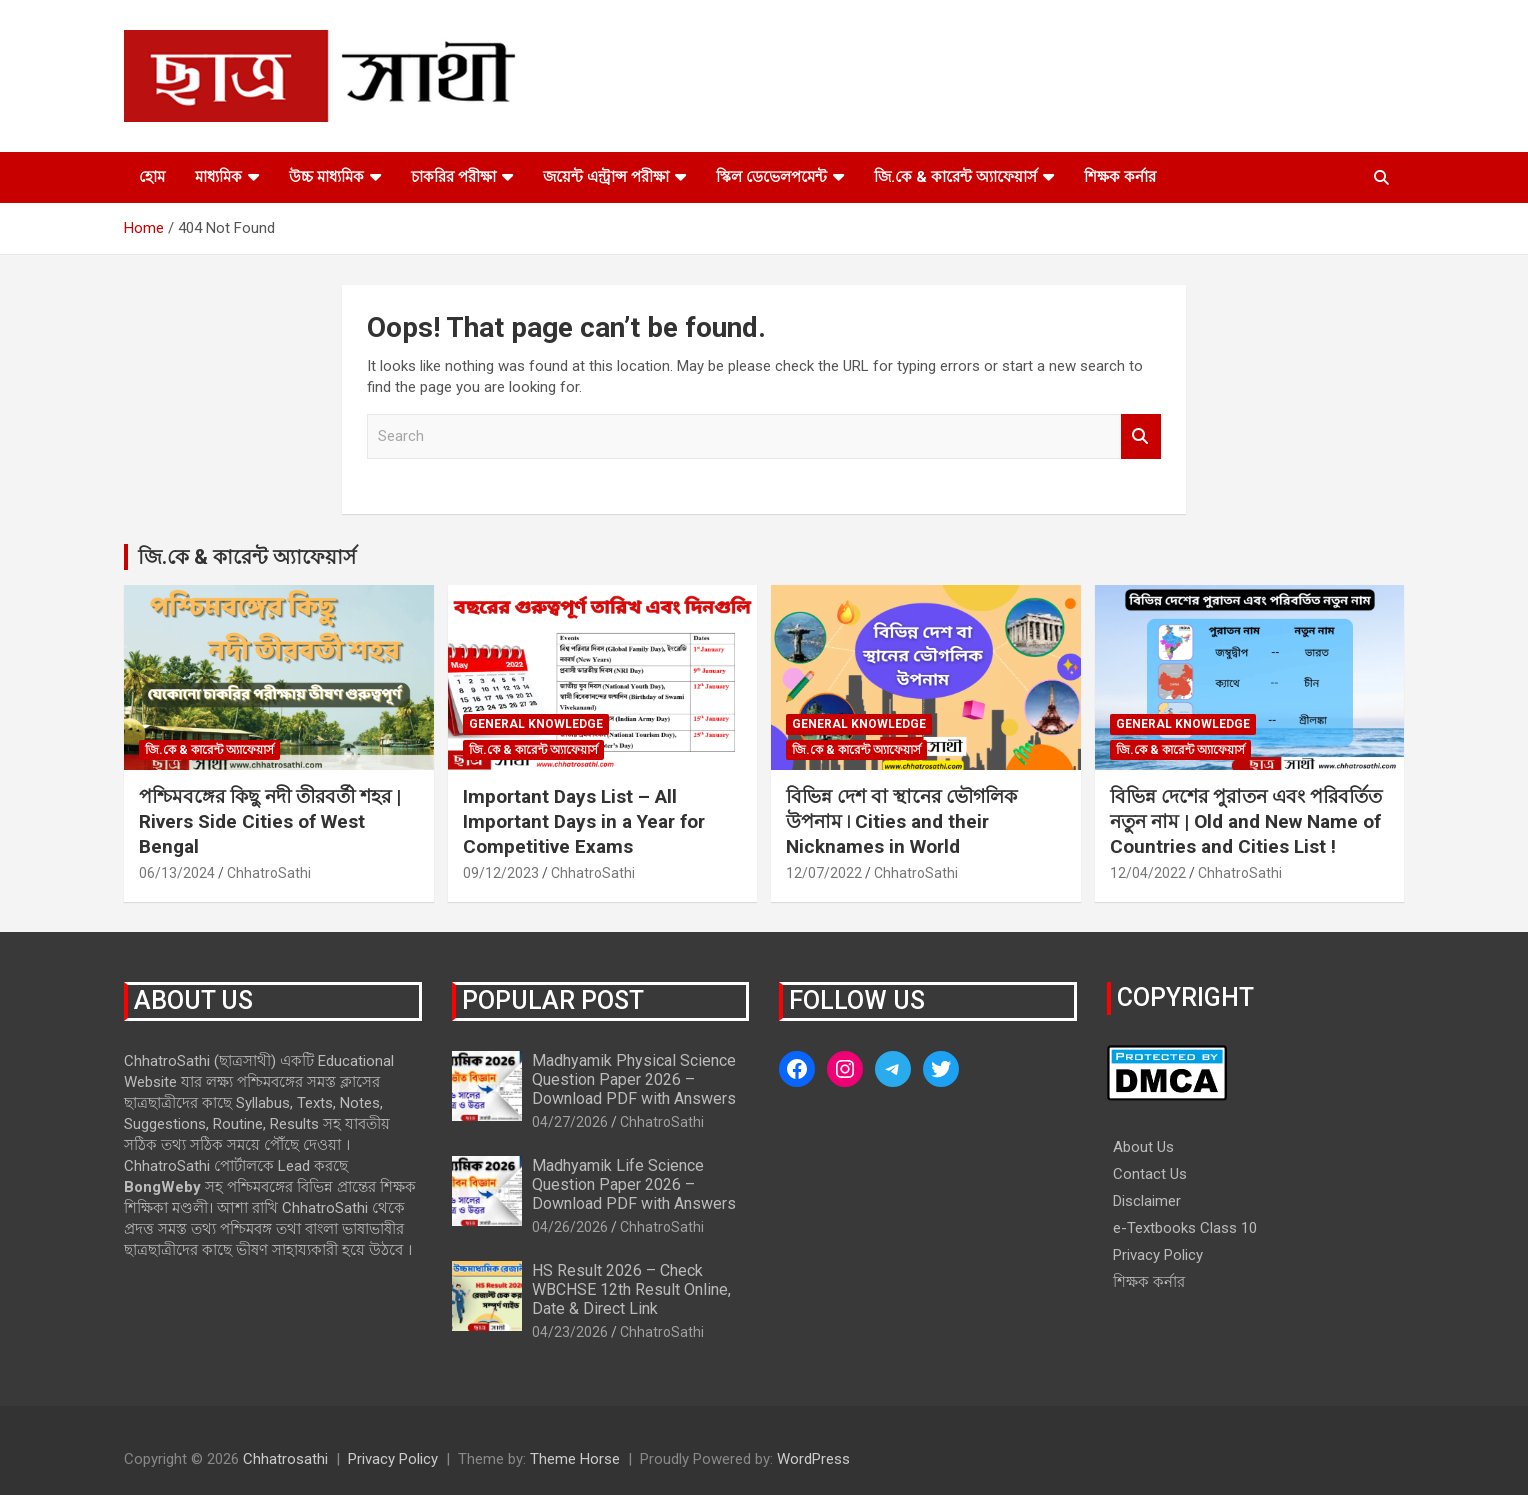  What do you see at coordinates (177, 873) in the screenshot?
I see `06/13/2024` at bounding box center [177, 873].